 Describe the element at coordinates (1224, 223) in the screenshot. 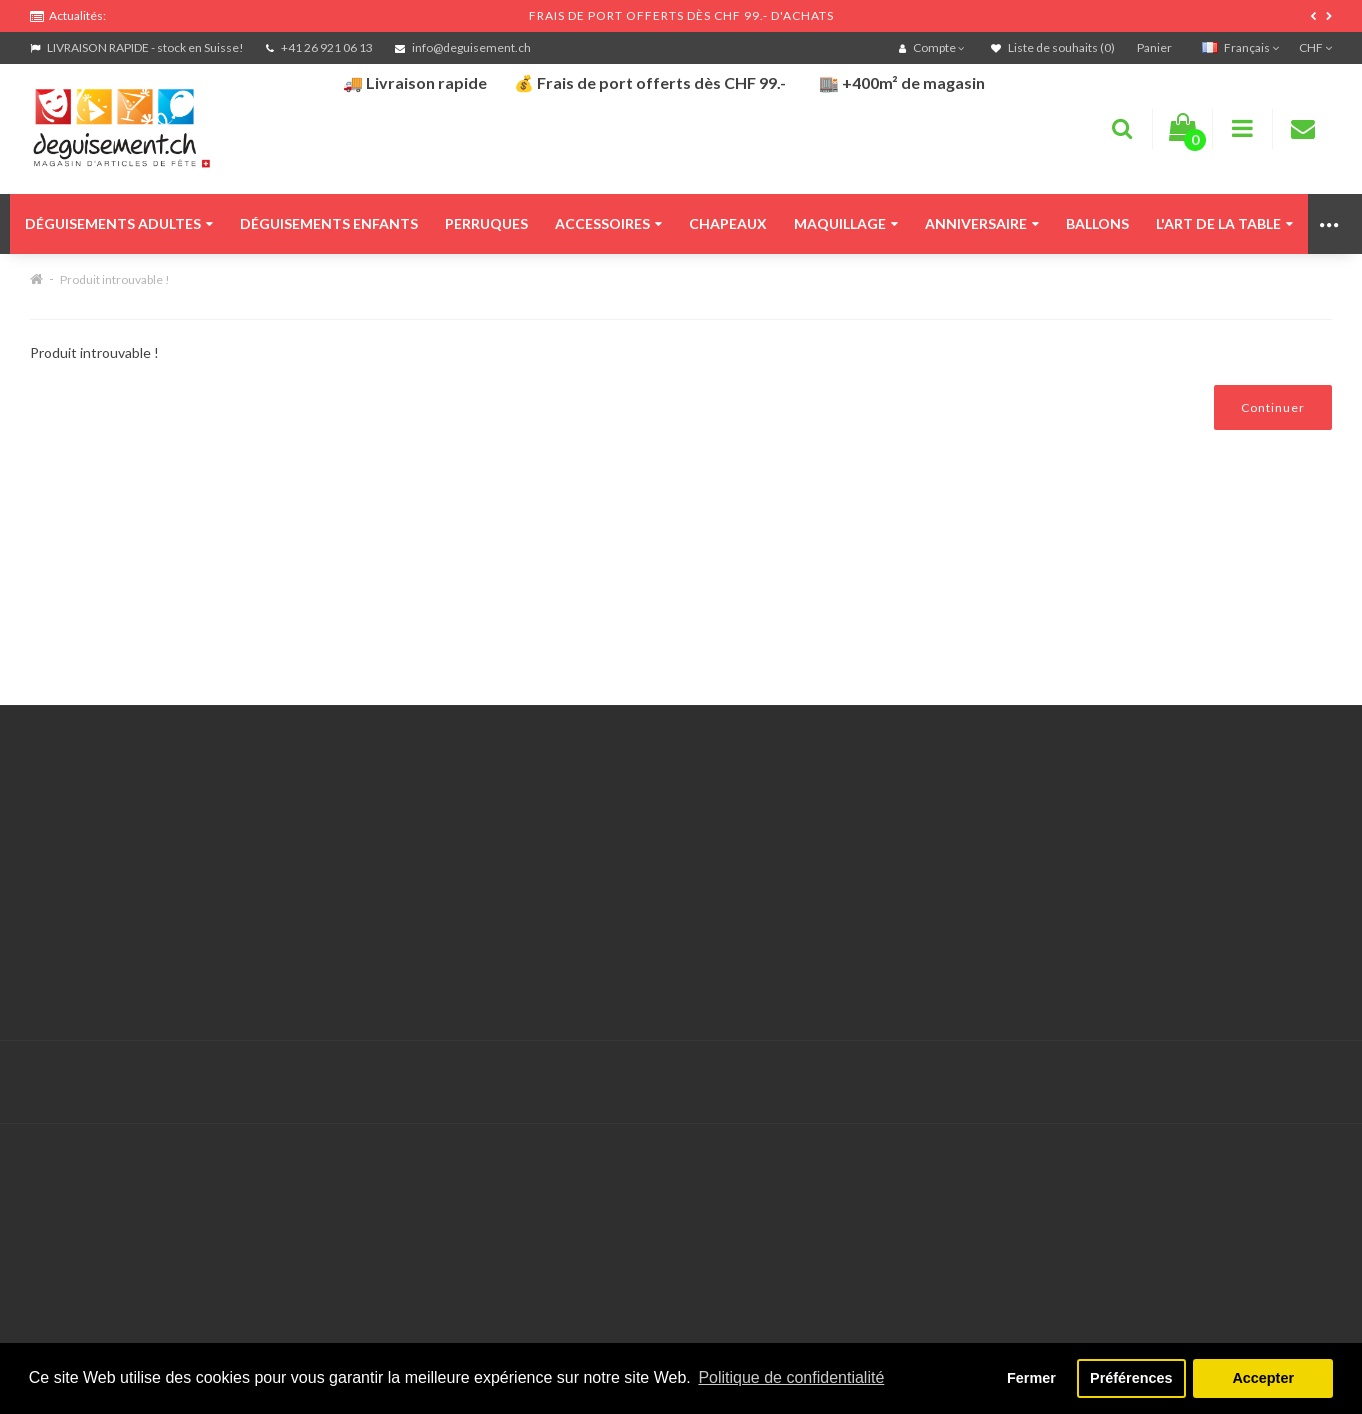

I see `L'art de la table` at that location.